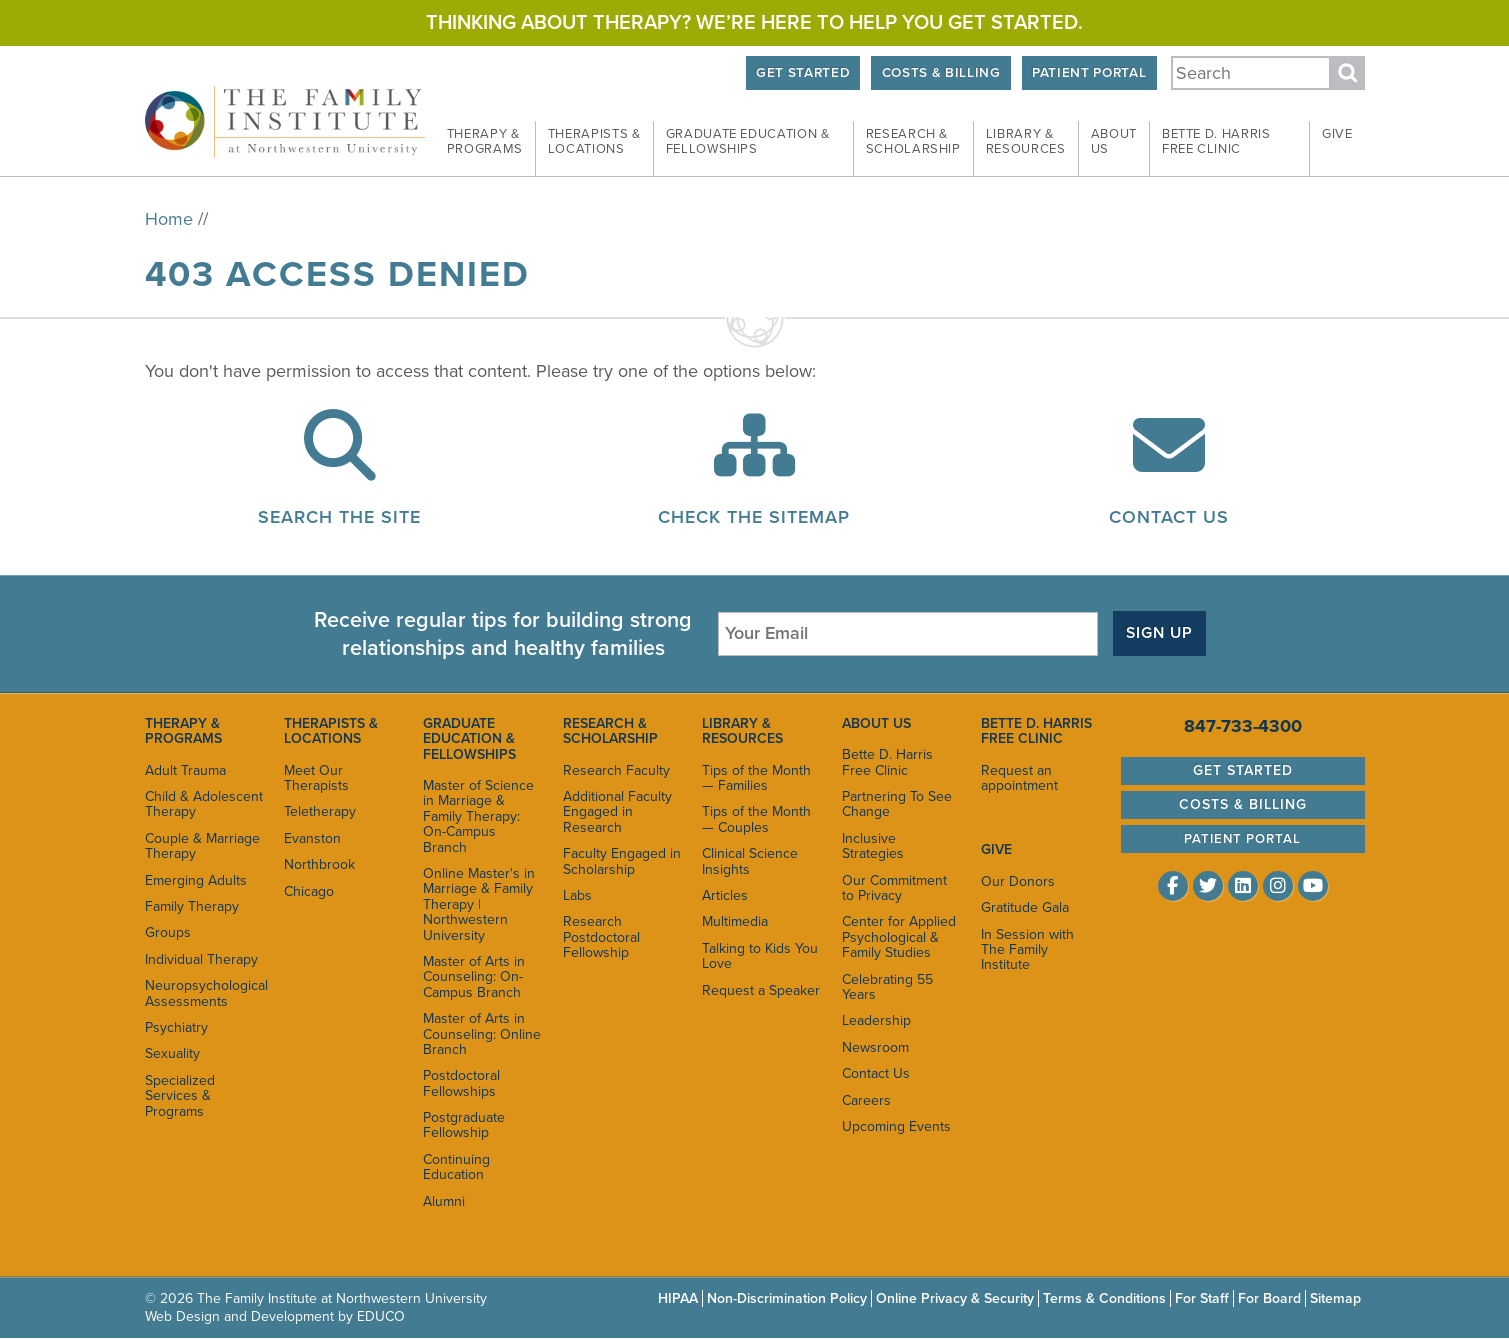  I want to click on In Session with The Family Institute, so click(1027, 950).